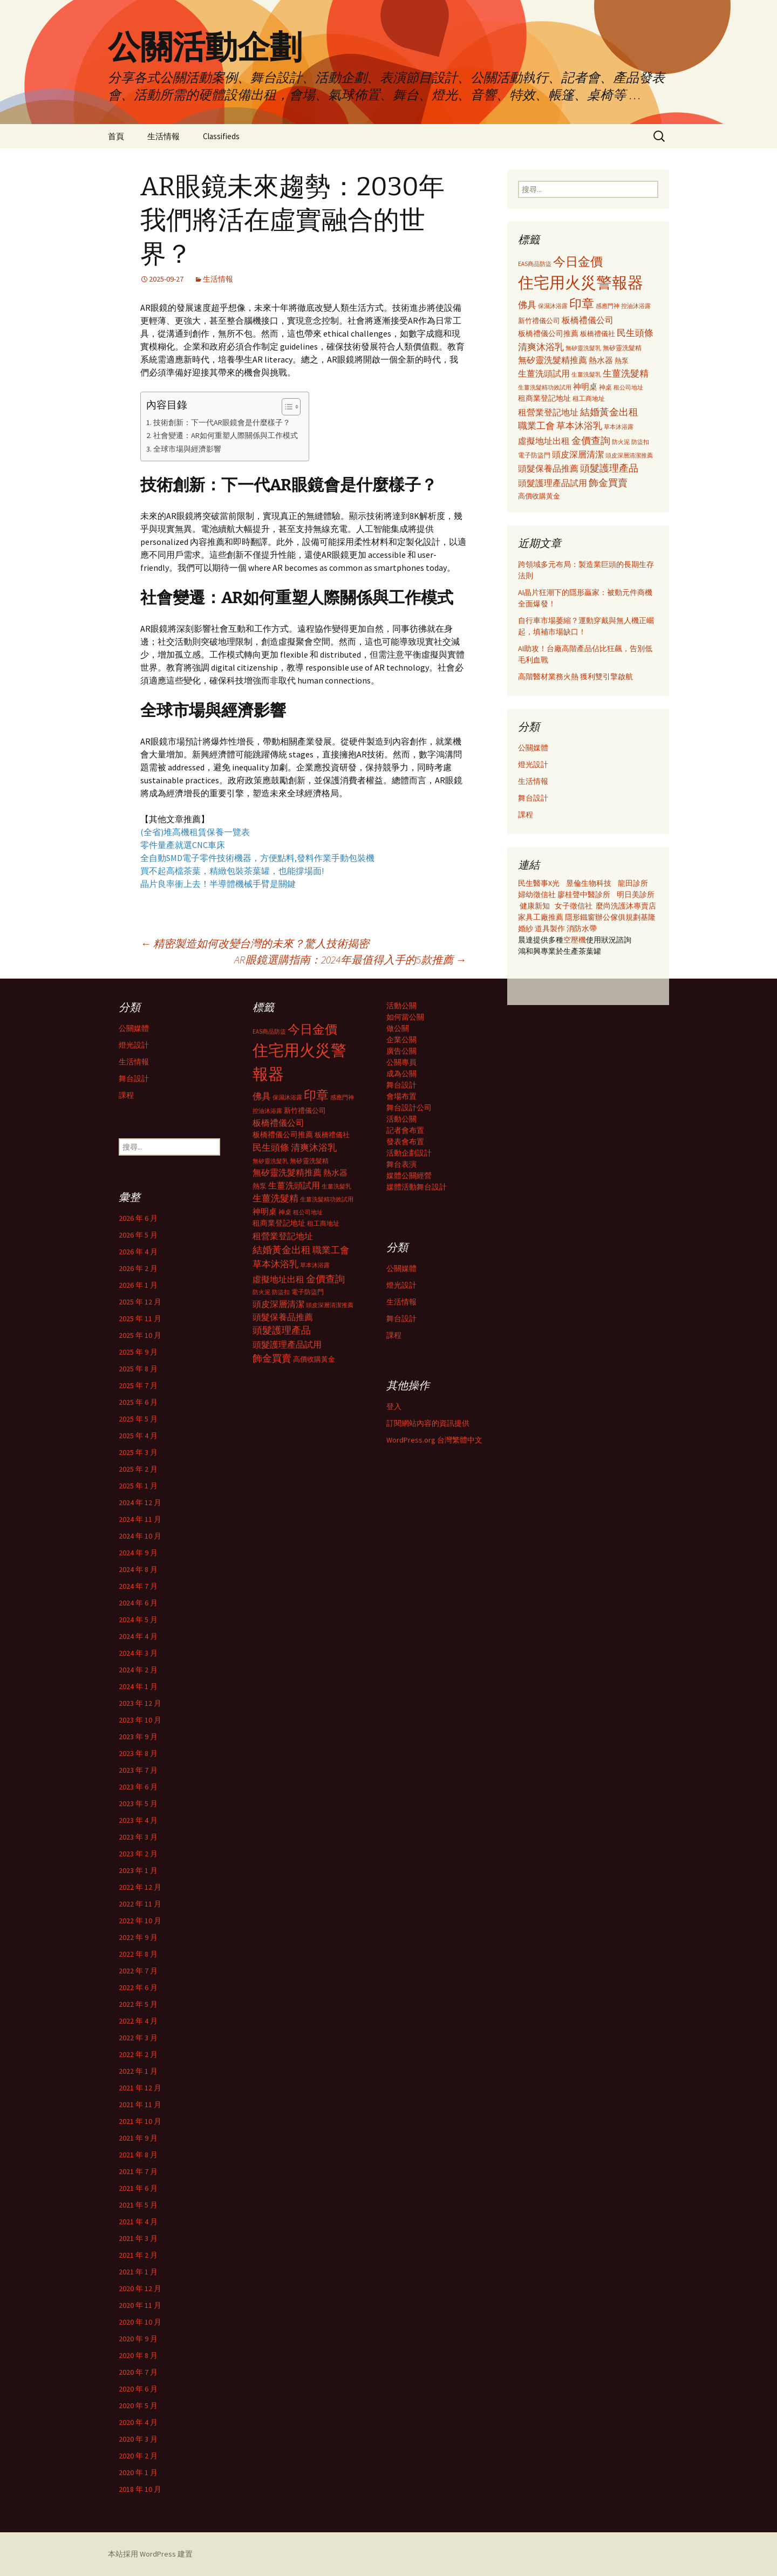 The height and width of the screenshot is (2576, 777). I want to click on 2021 年 10 月, so click(140, 2121).